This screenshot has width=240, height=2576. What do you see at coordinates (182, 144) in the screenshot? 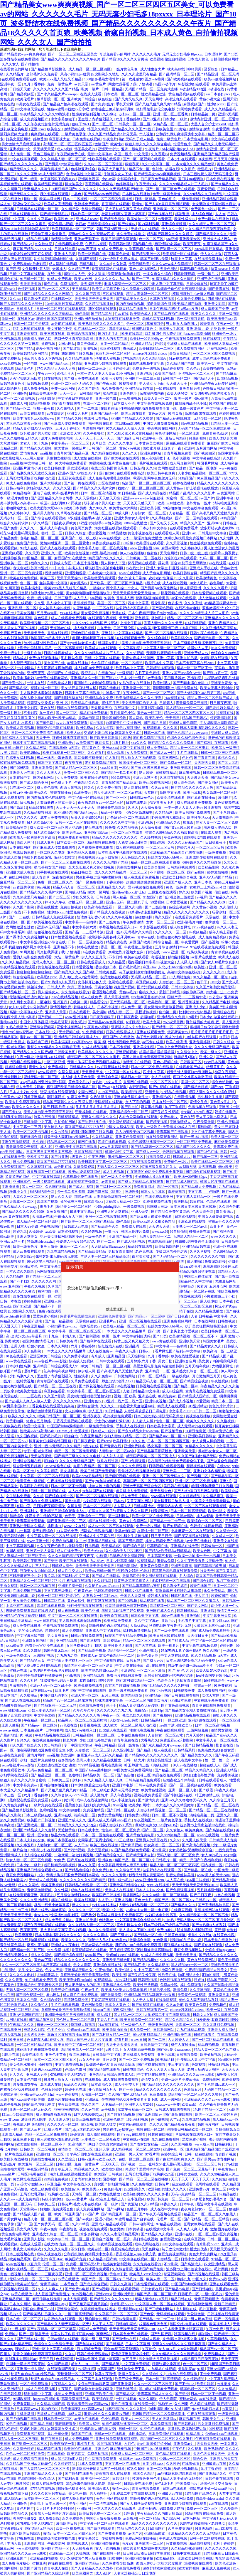
I see `伦理黄色片` at bounding box center [182, 144].